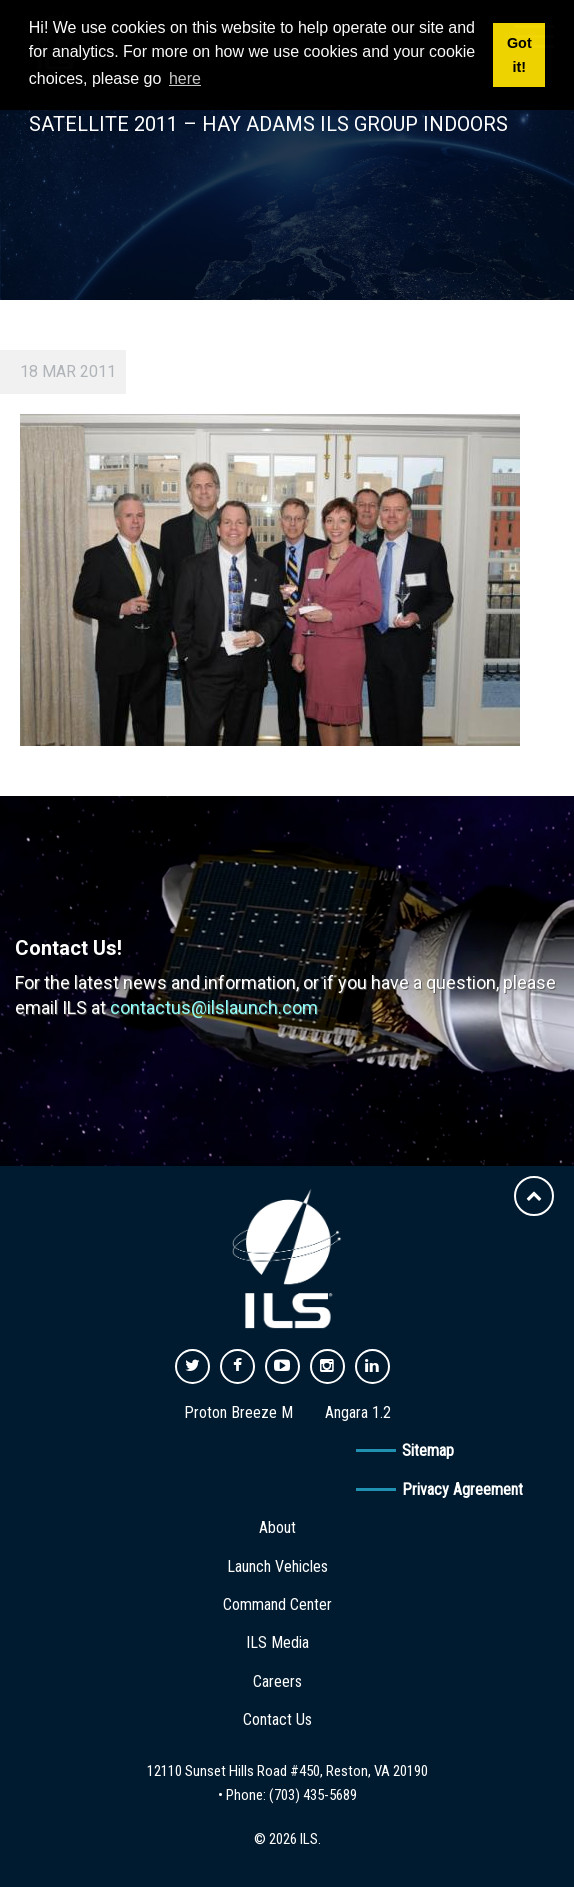 Image resolution: width=574 pixels, height=1887 pixels. I want to click on (703) 435-5689, so click(313, 1795).